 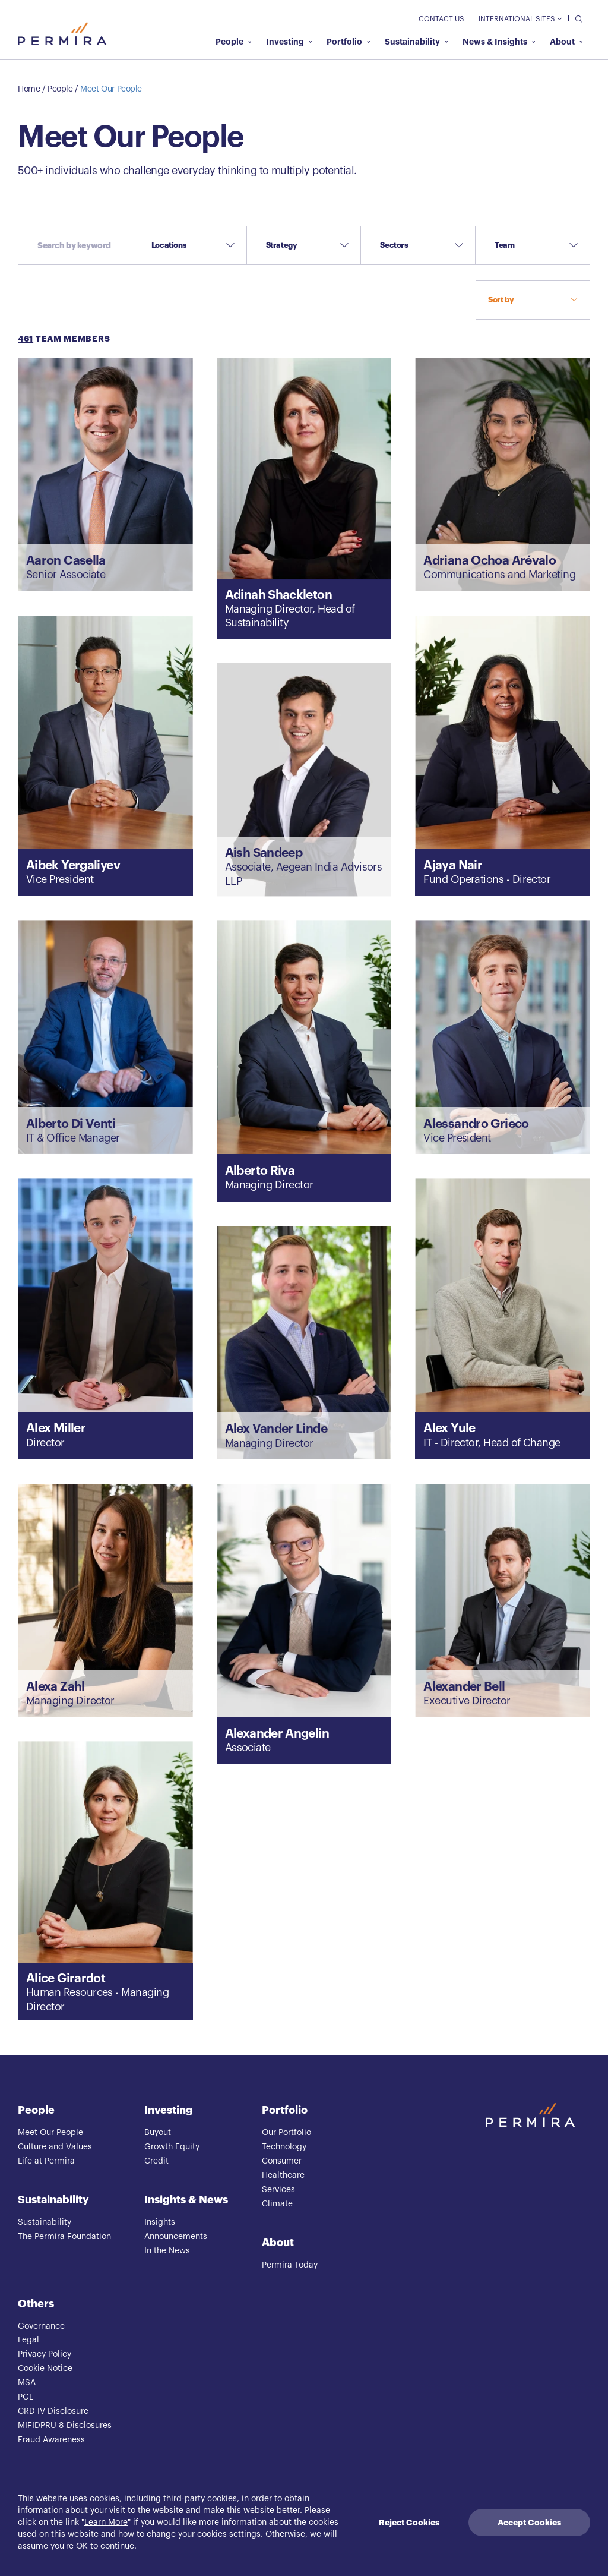 I want to click on Consumer, so click(x=282, y=2161).